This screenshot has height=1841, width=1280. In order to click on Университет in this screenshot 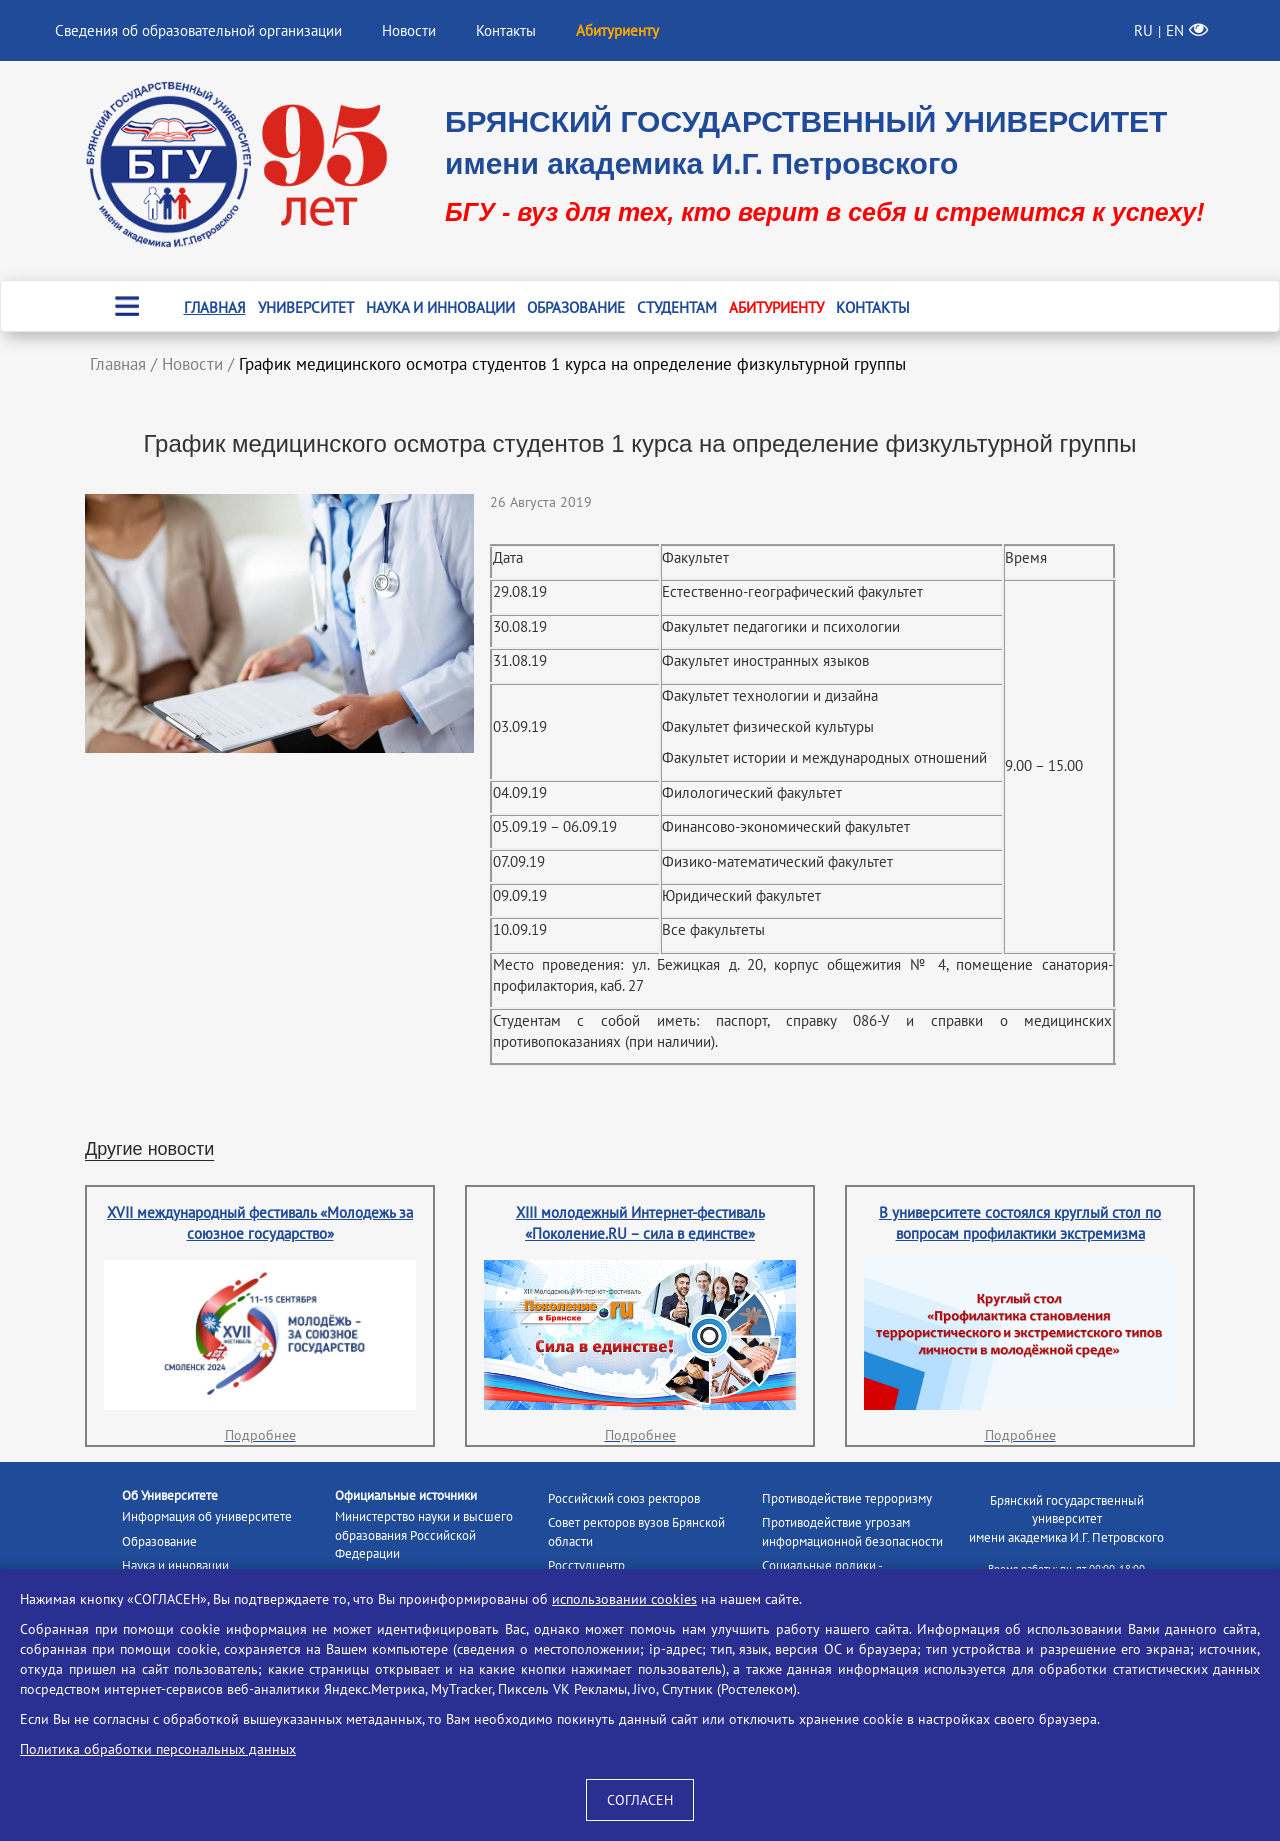, I will do `click(306, 307)`.